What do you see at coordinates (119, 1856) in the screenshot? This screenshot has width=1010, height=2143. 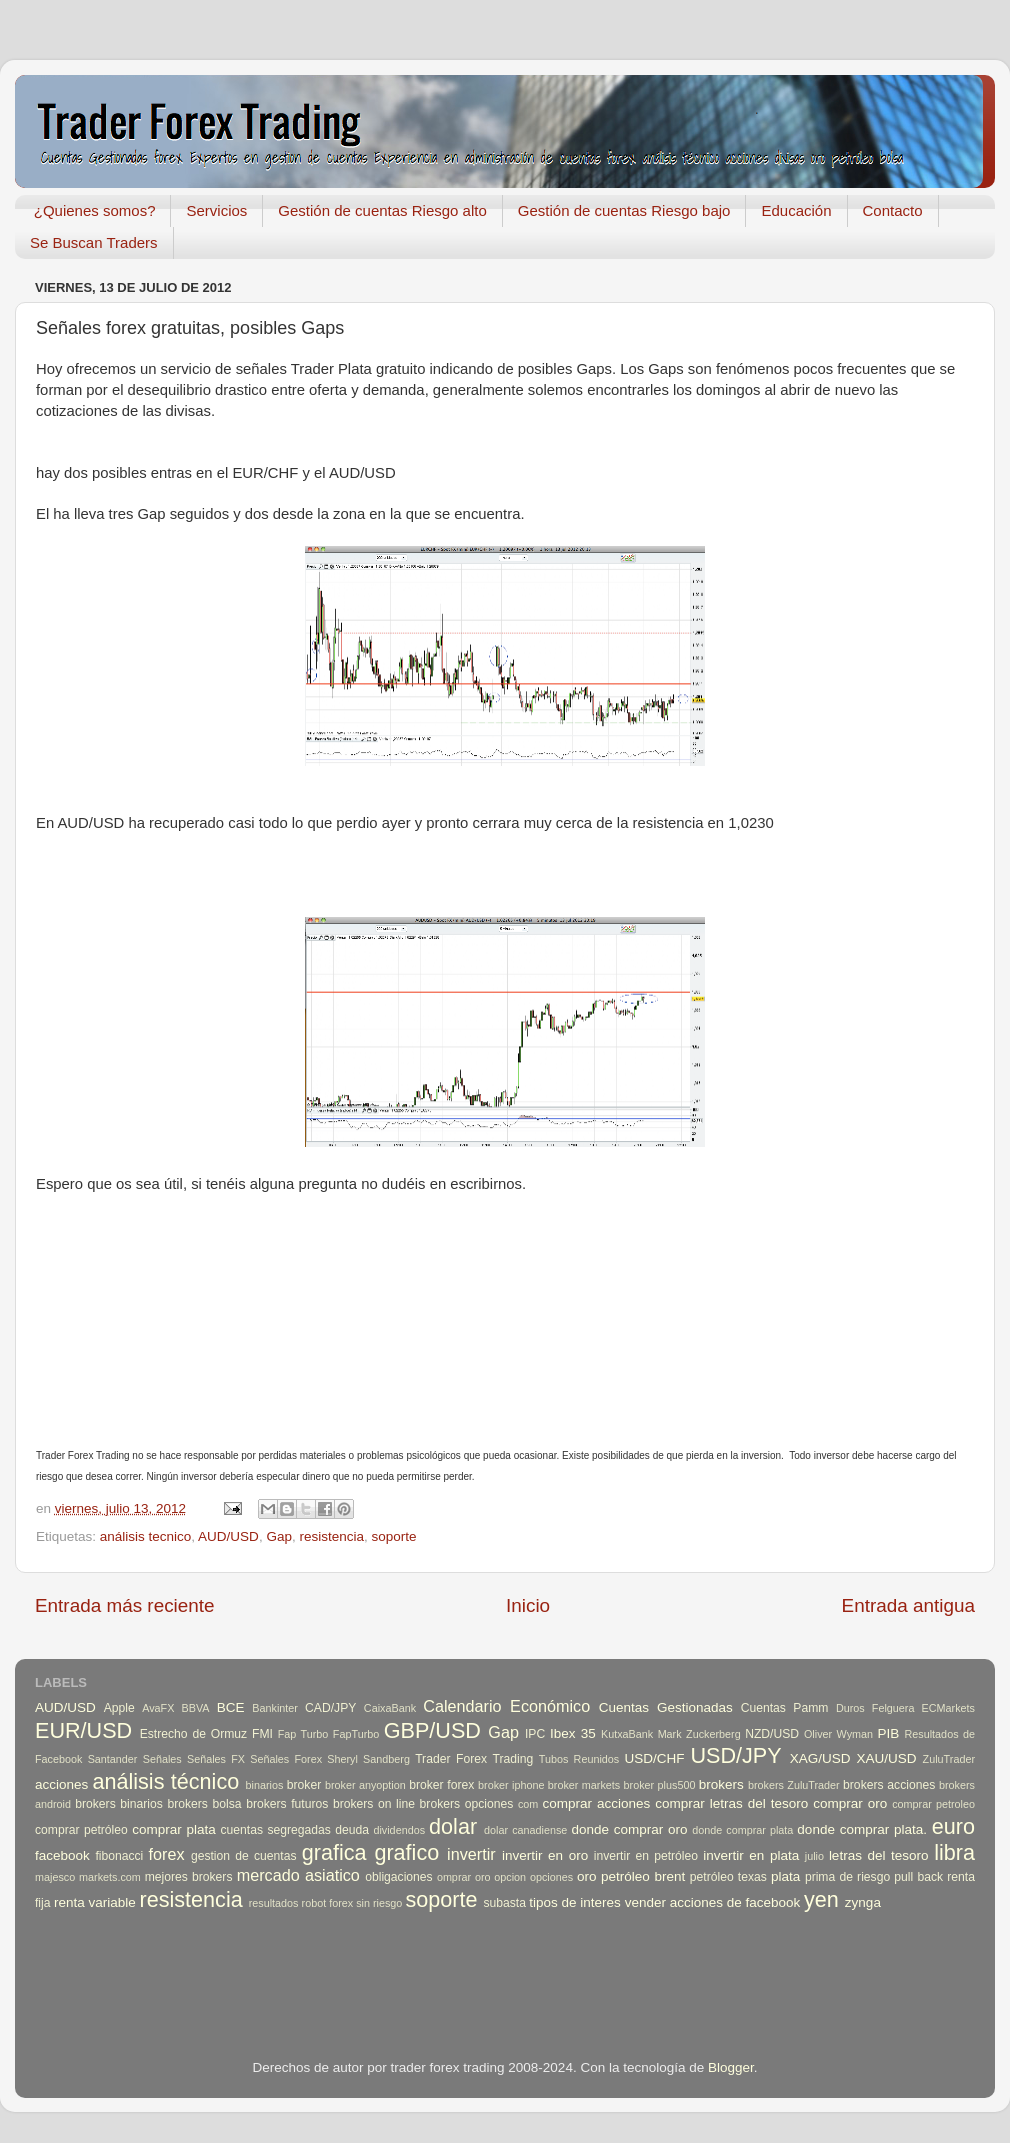 I see `fibonacci` at bounding box center [119, 1856].